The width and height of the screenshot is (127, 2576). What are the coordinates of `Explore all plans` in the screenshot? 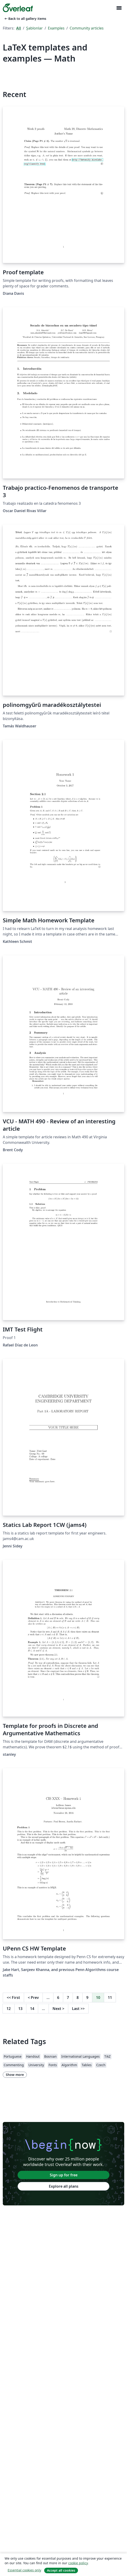 It's located at (63, 2186).